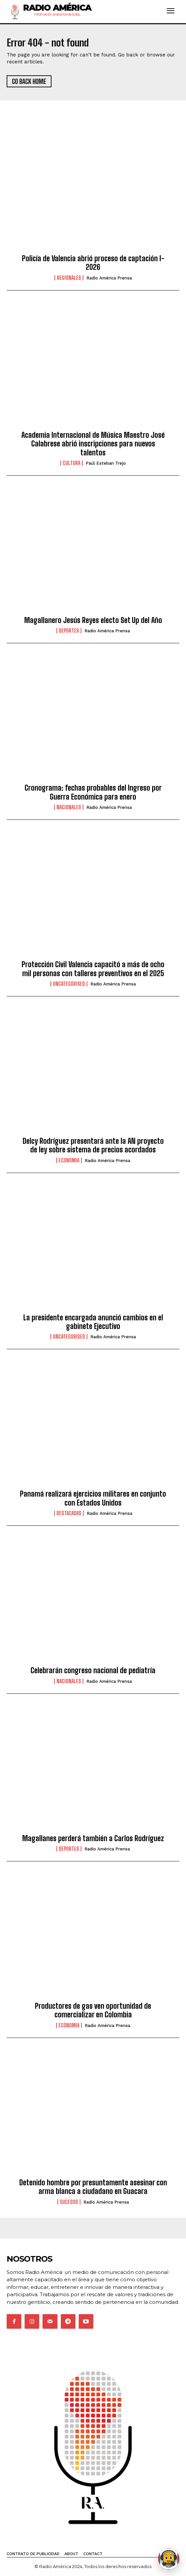  I want to click on Productores de gas ven oportunidad de comercializar en Colombia, so click(93, 2010).